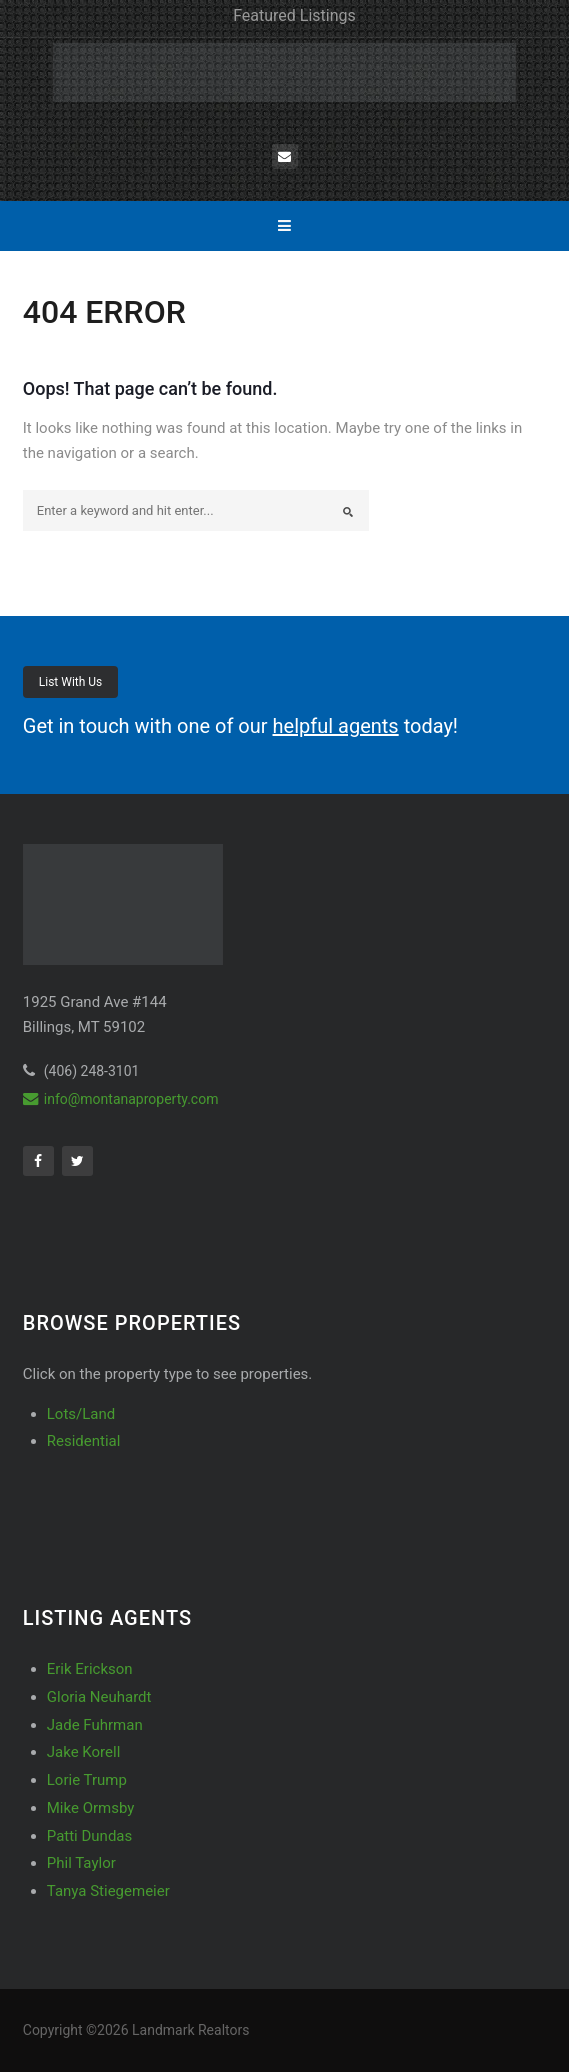 This screenshot has width=569, height=2072. What do you see at coordinates (294, 15) in the screenshot?
I see `Featured Listings` at bounding box center [294, 15].